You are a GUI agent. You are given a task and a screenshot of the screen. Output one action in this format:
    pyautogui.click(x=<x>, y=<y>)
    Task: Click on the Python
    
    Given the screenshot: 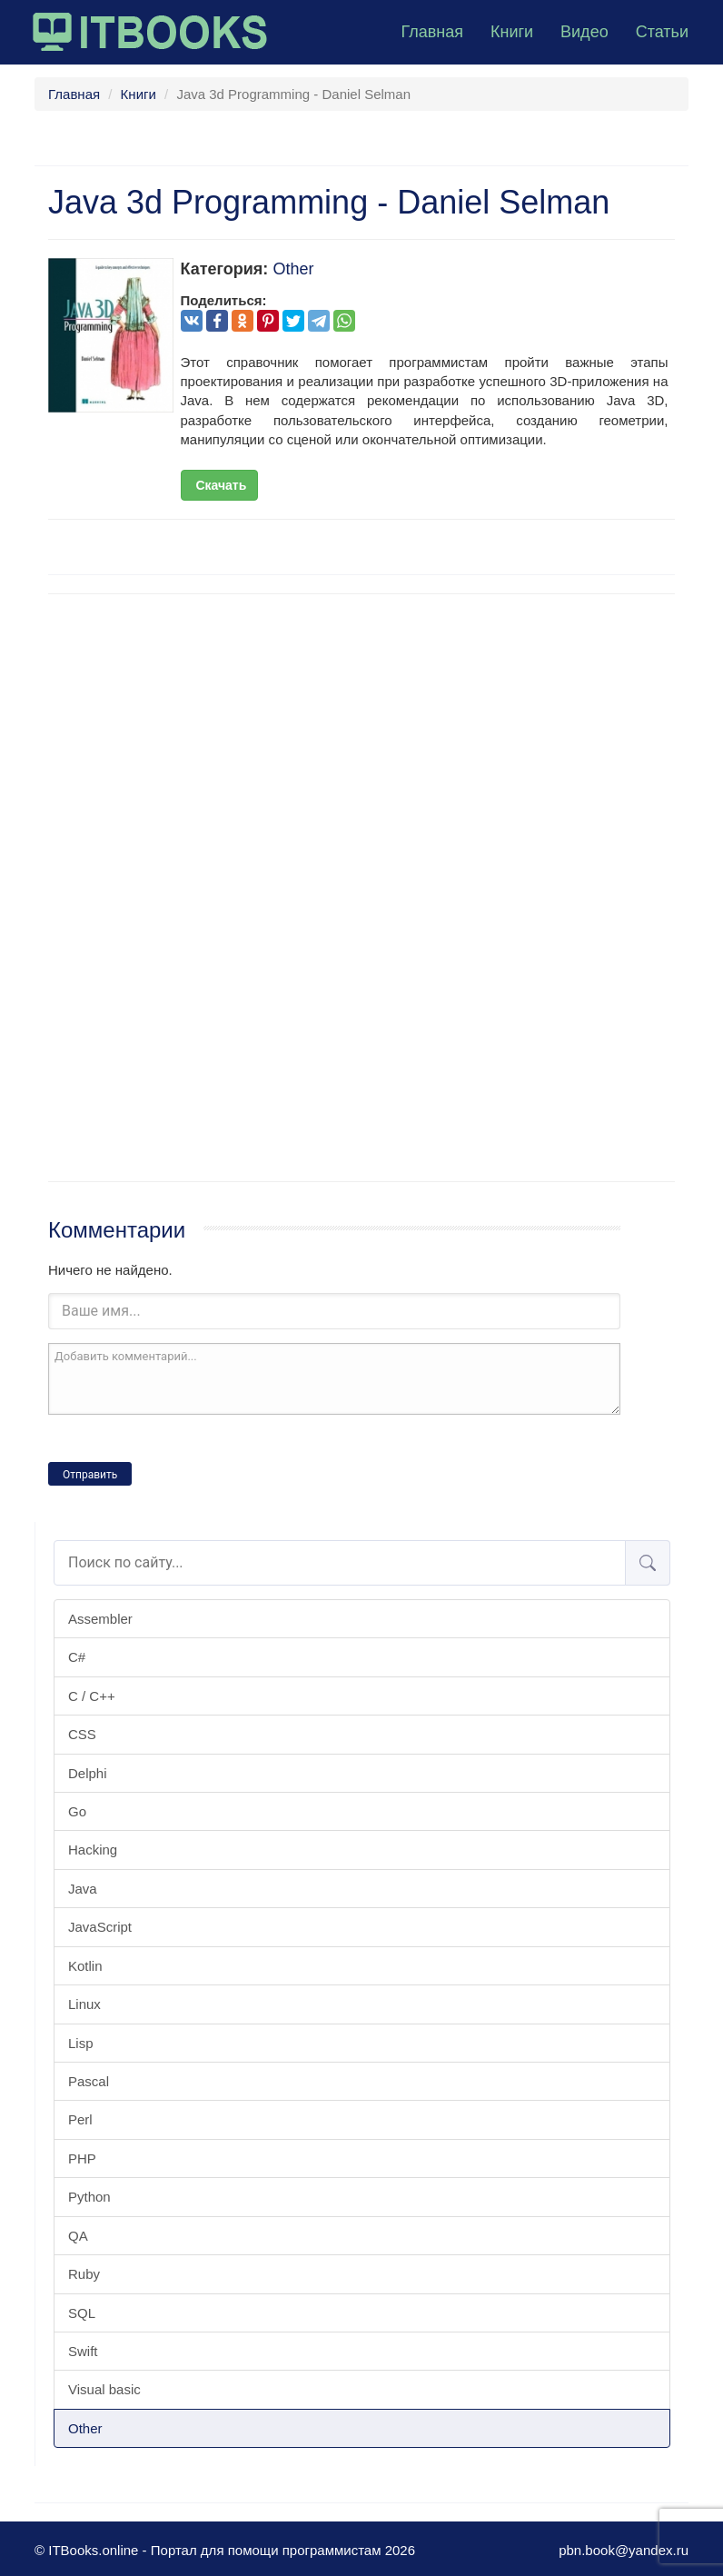 What is the action you would take?
    pyautogui.click(x=89, y=2196)
    